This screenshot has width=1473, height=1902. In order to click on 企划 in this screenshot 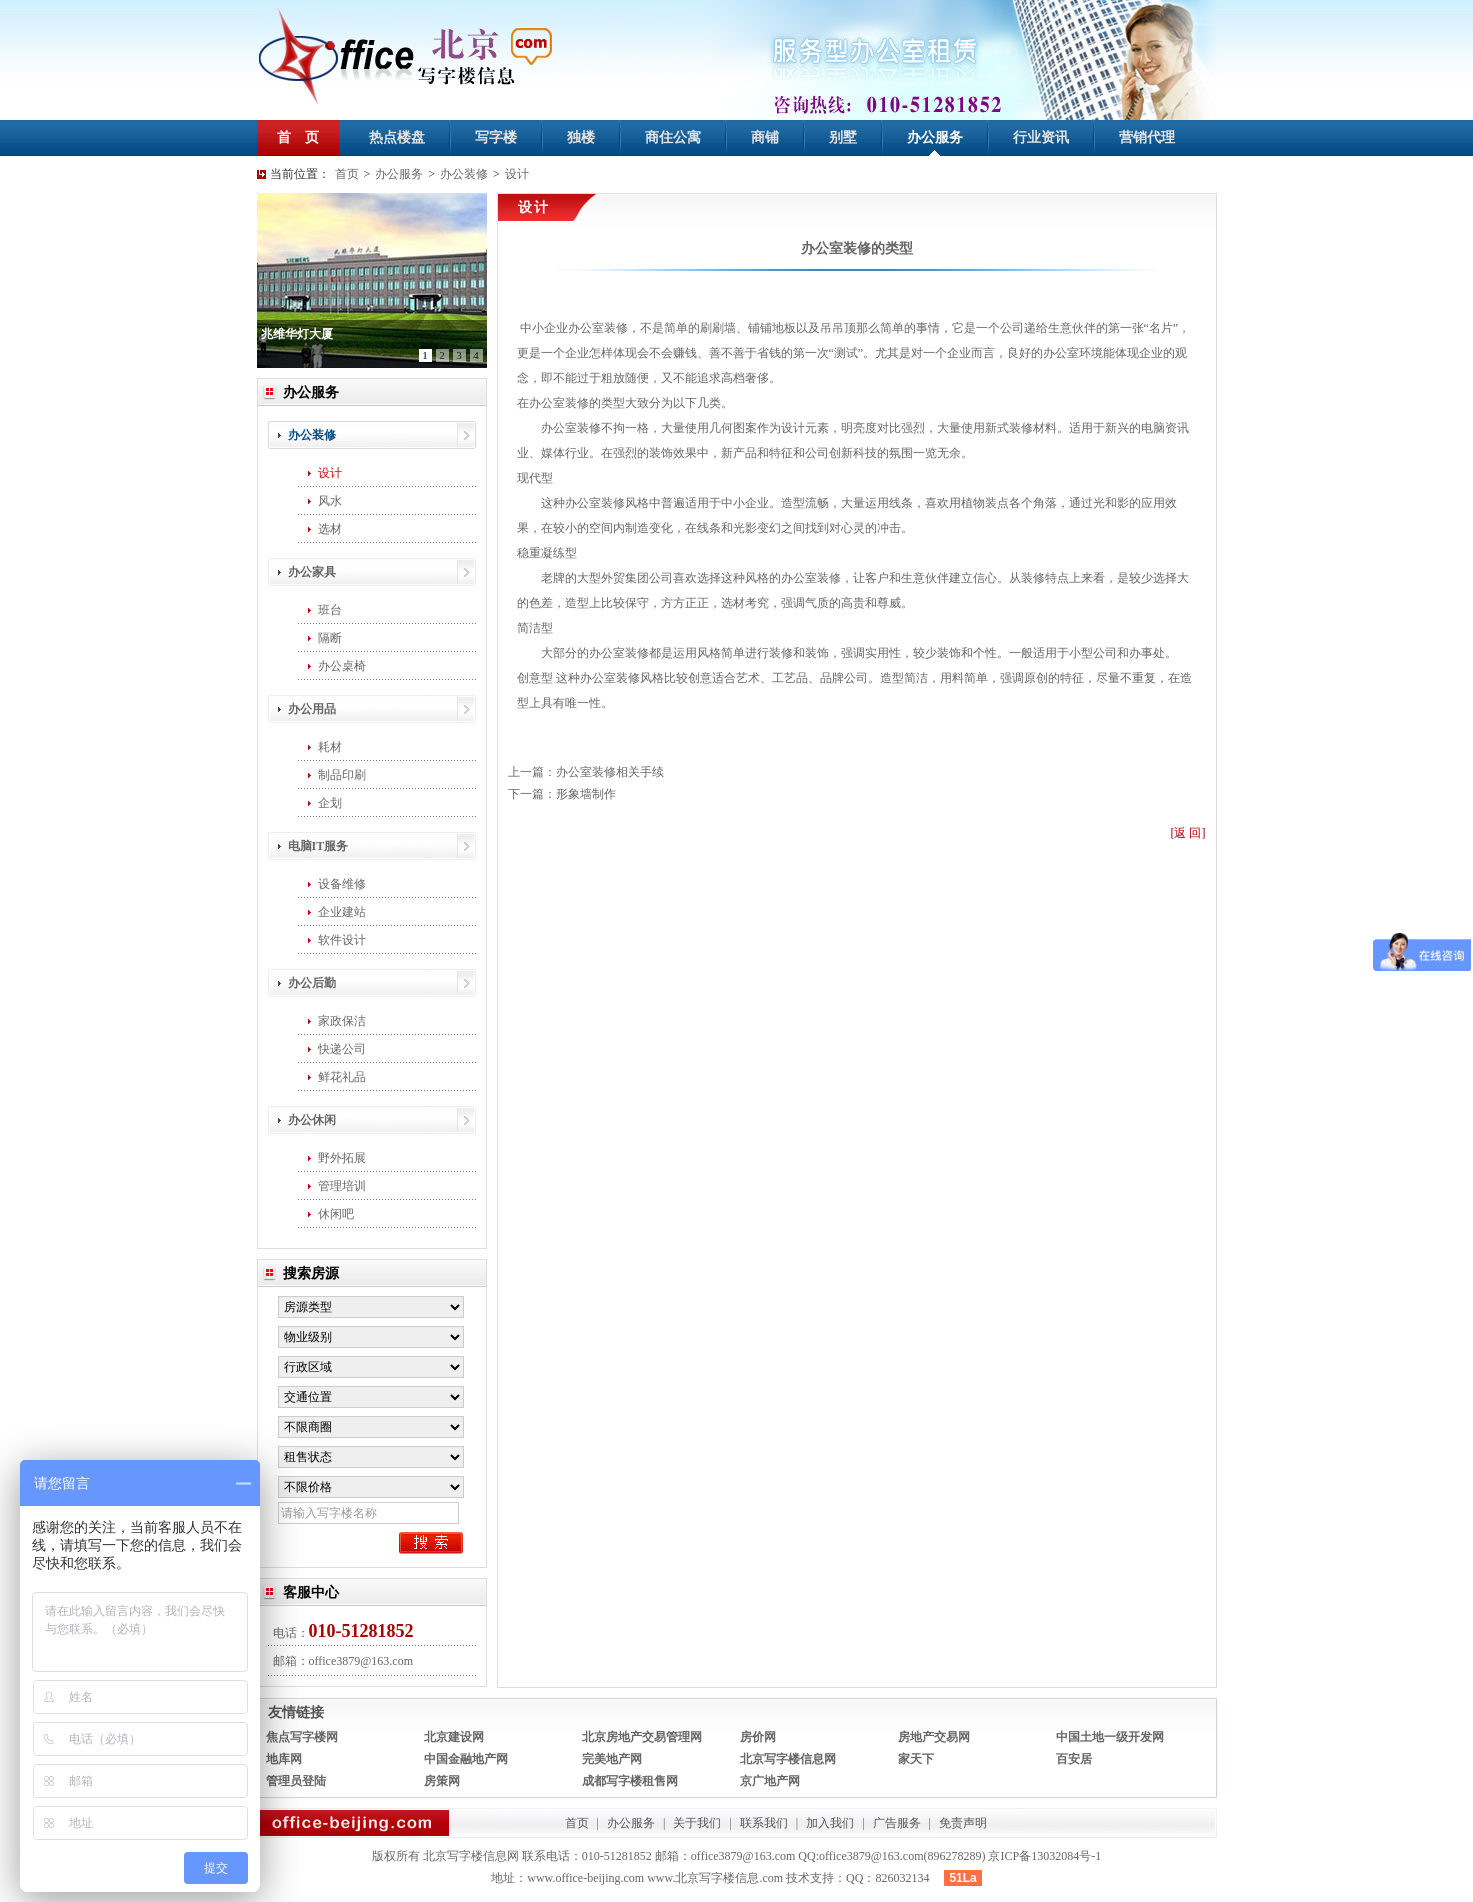, I will do `click(330, 803)`.